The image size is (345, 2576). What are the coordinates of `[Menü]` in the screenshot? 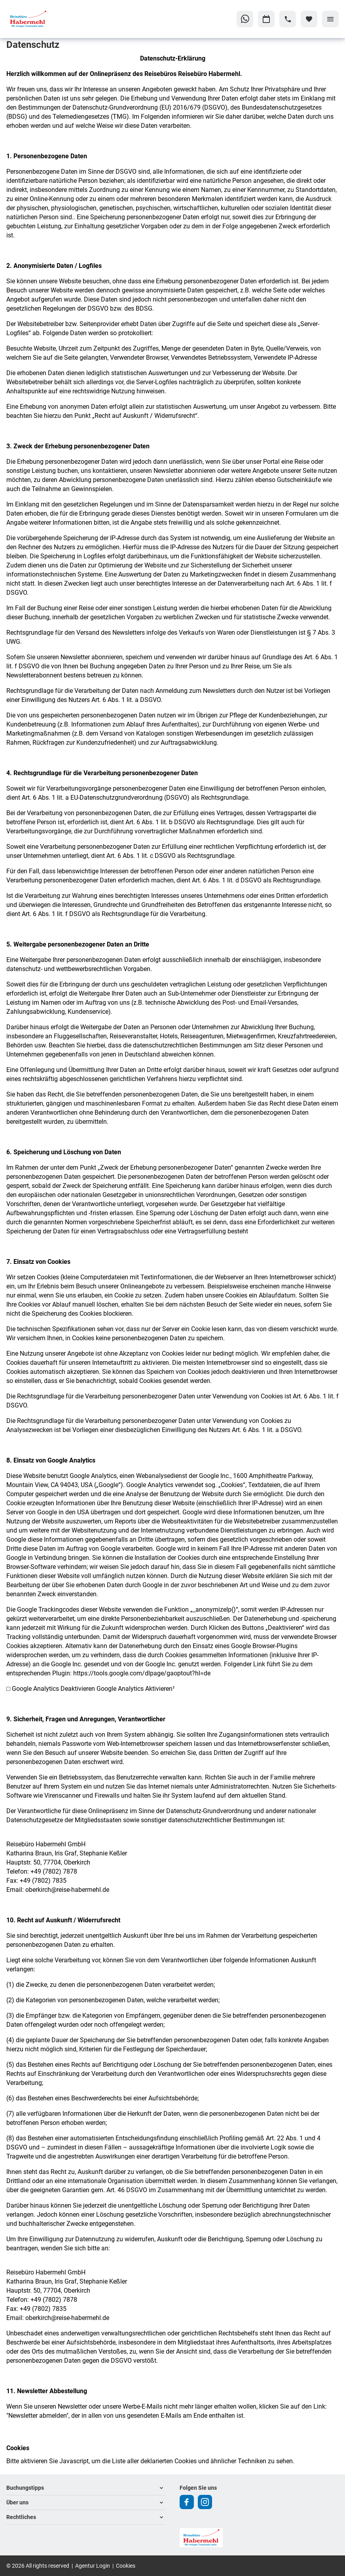 It's located at (330, 19).